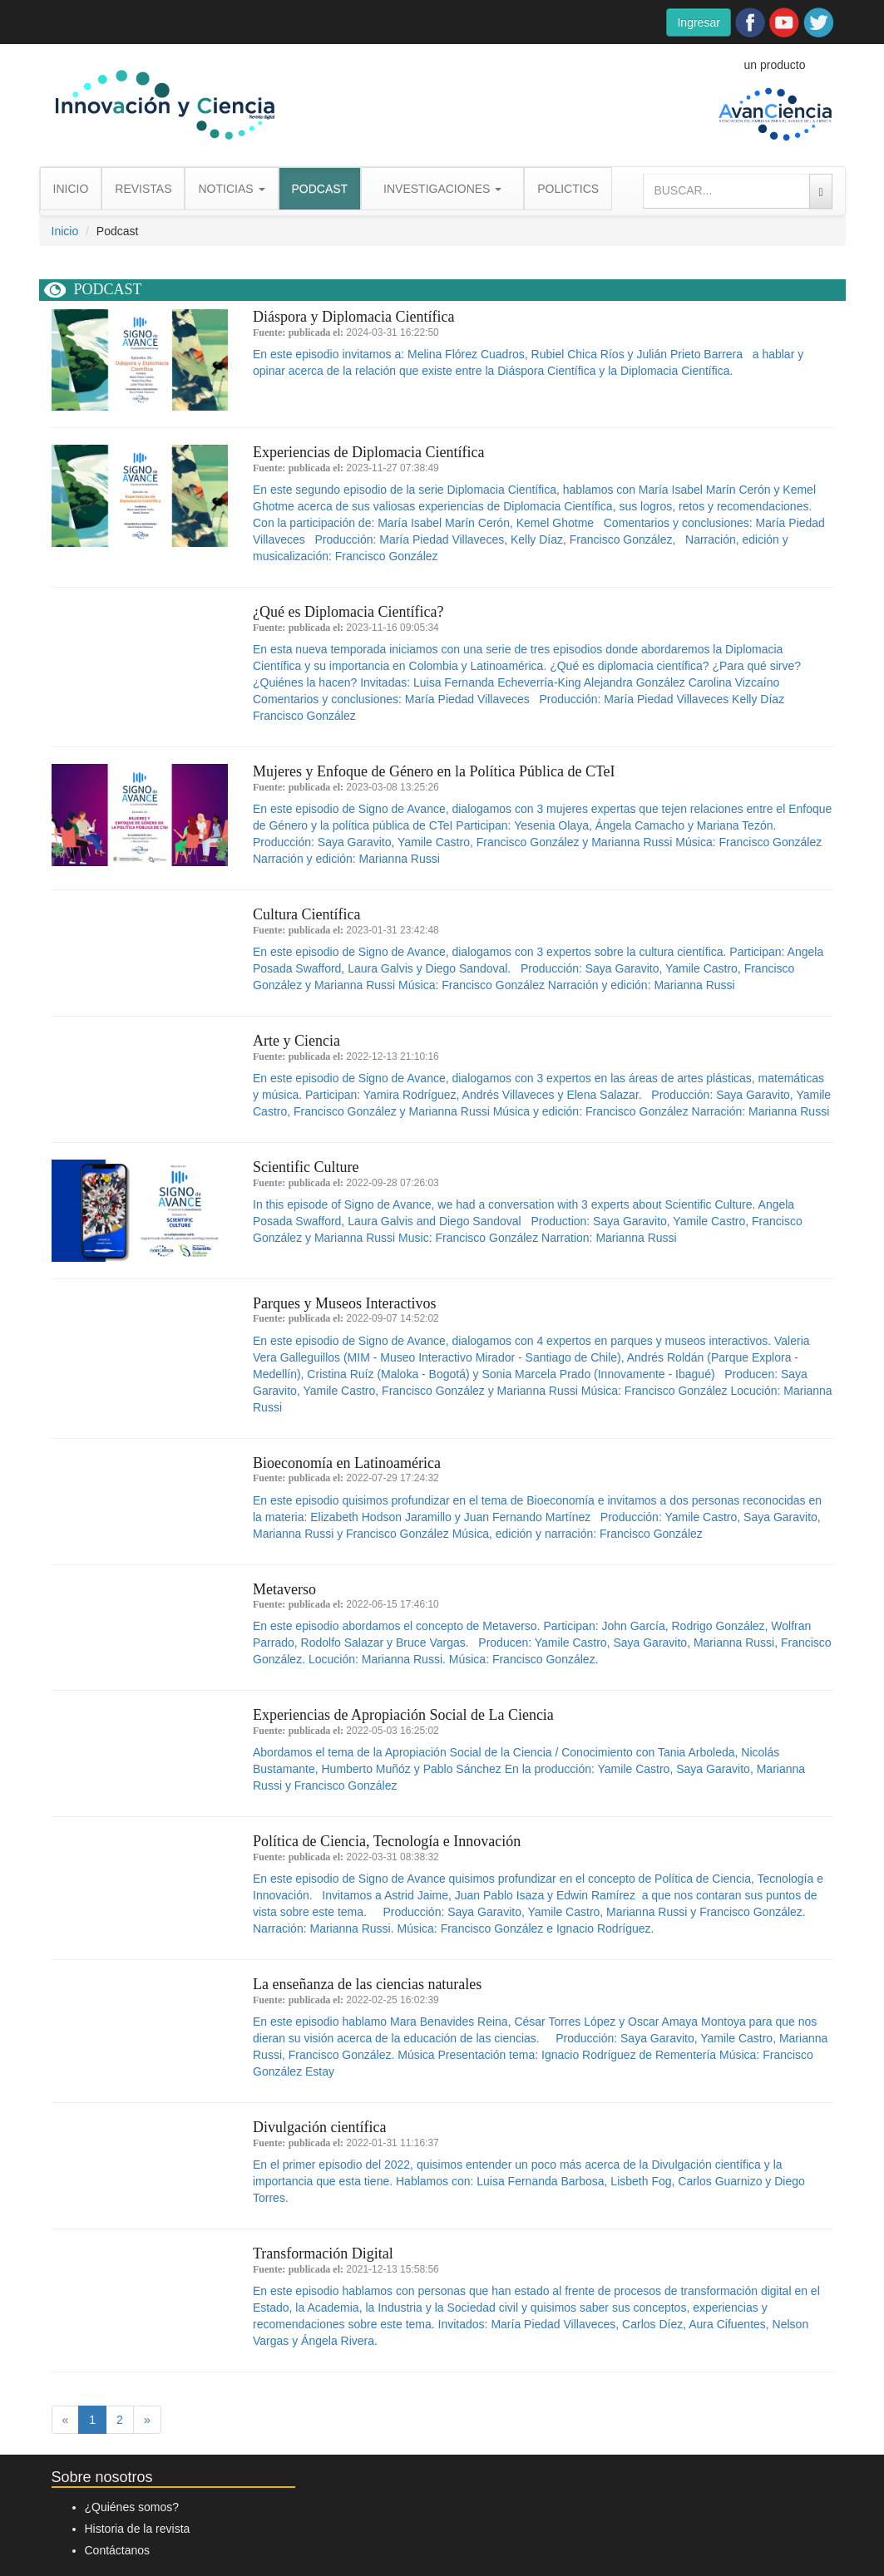  I want to click on Historia de la revista, so click(137, 2528).